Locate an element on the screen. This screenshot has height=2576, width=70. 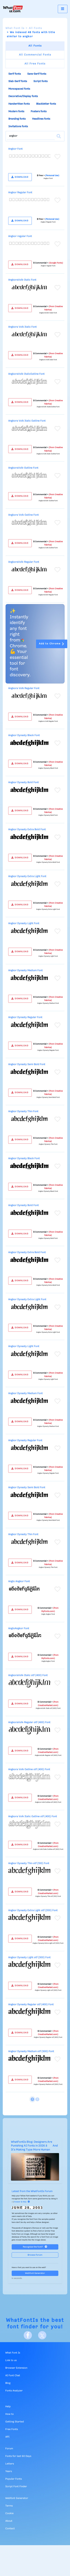
Angkora Volk Italic Outline otf (400) Font is located at coordinates (32, 1816).